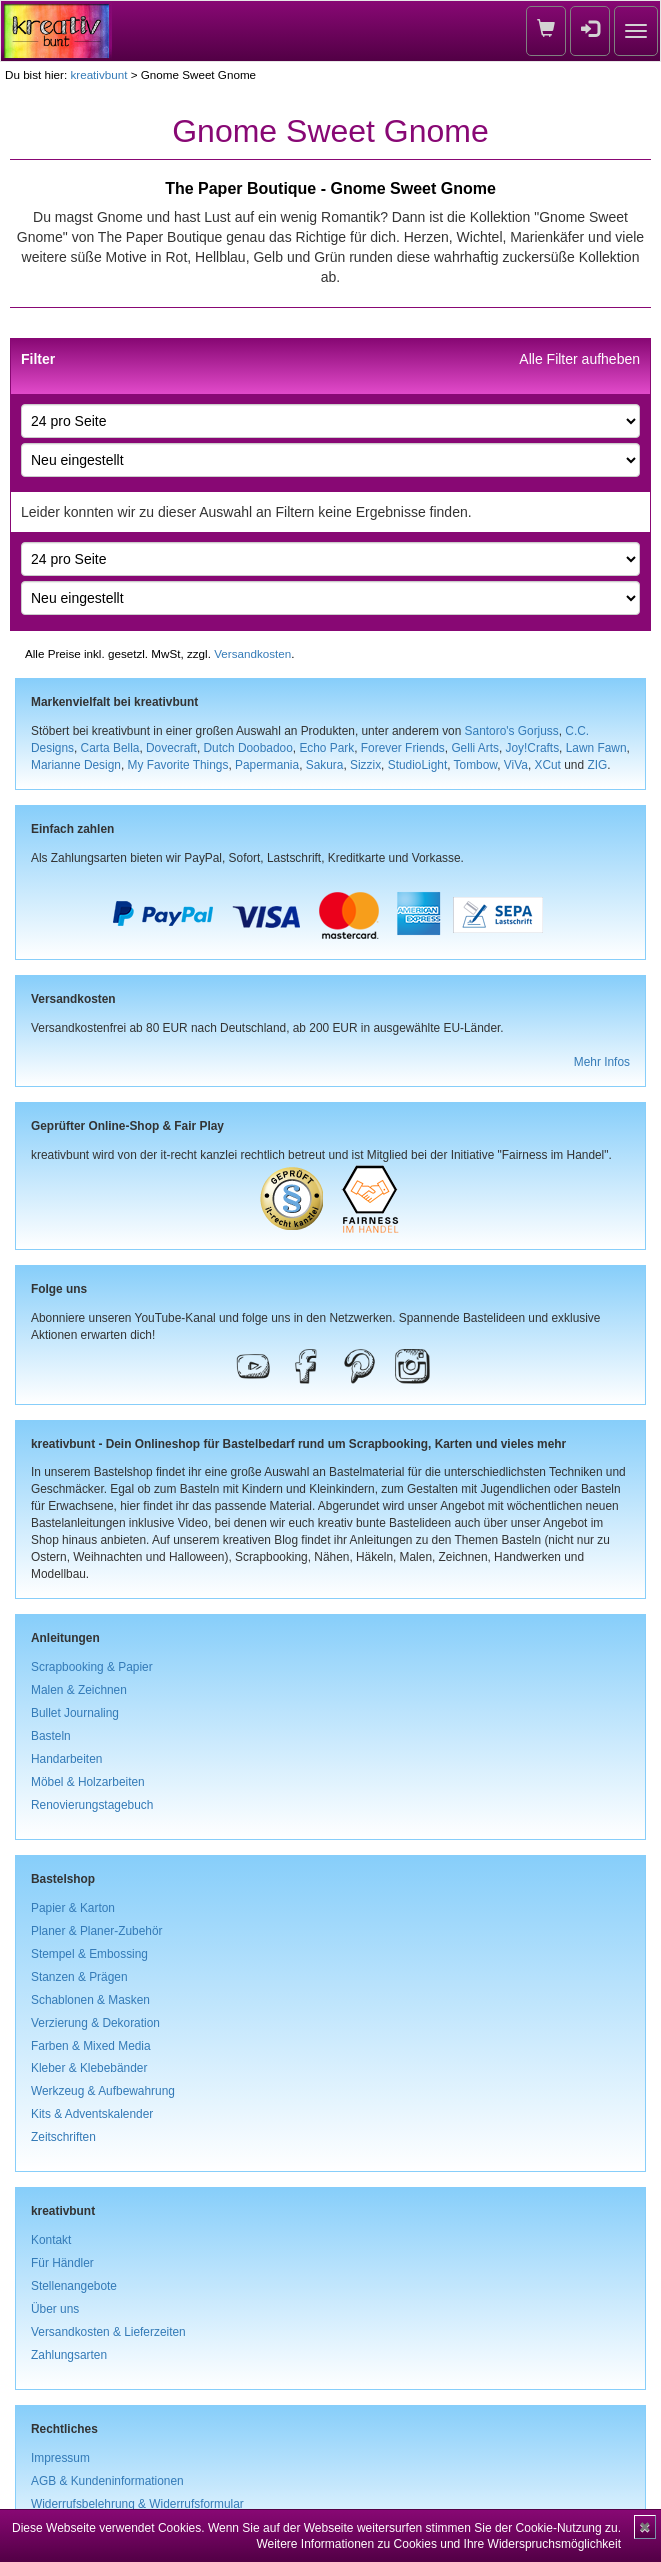  Describe the element at coordinates (325, 765) in the screenshot. I see `Sakura` at that location.